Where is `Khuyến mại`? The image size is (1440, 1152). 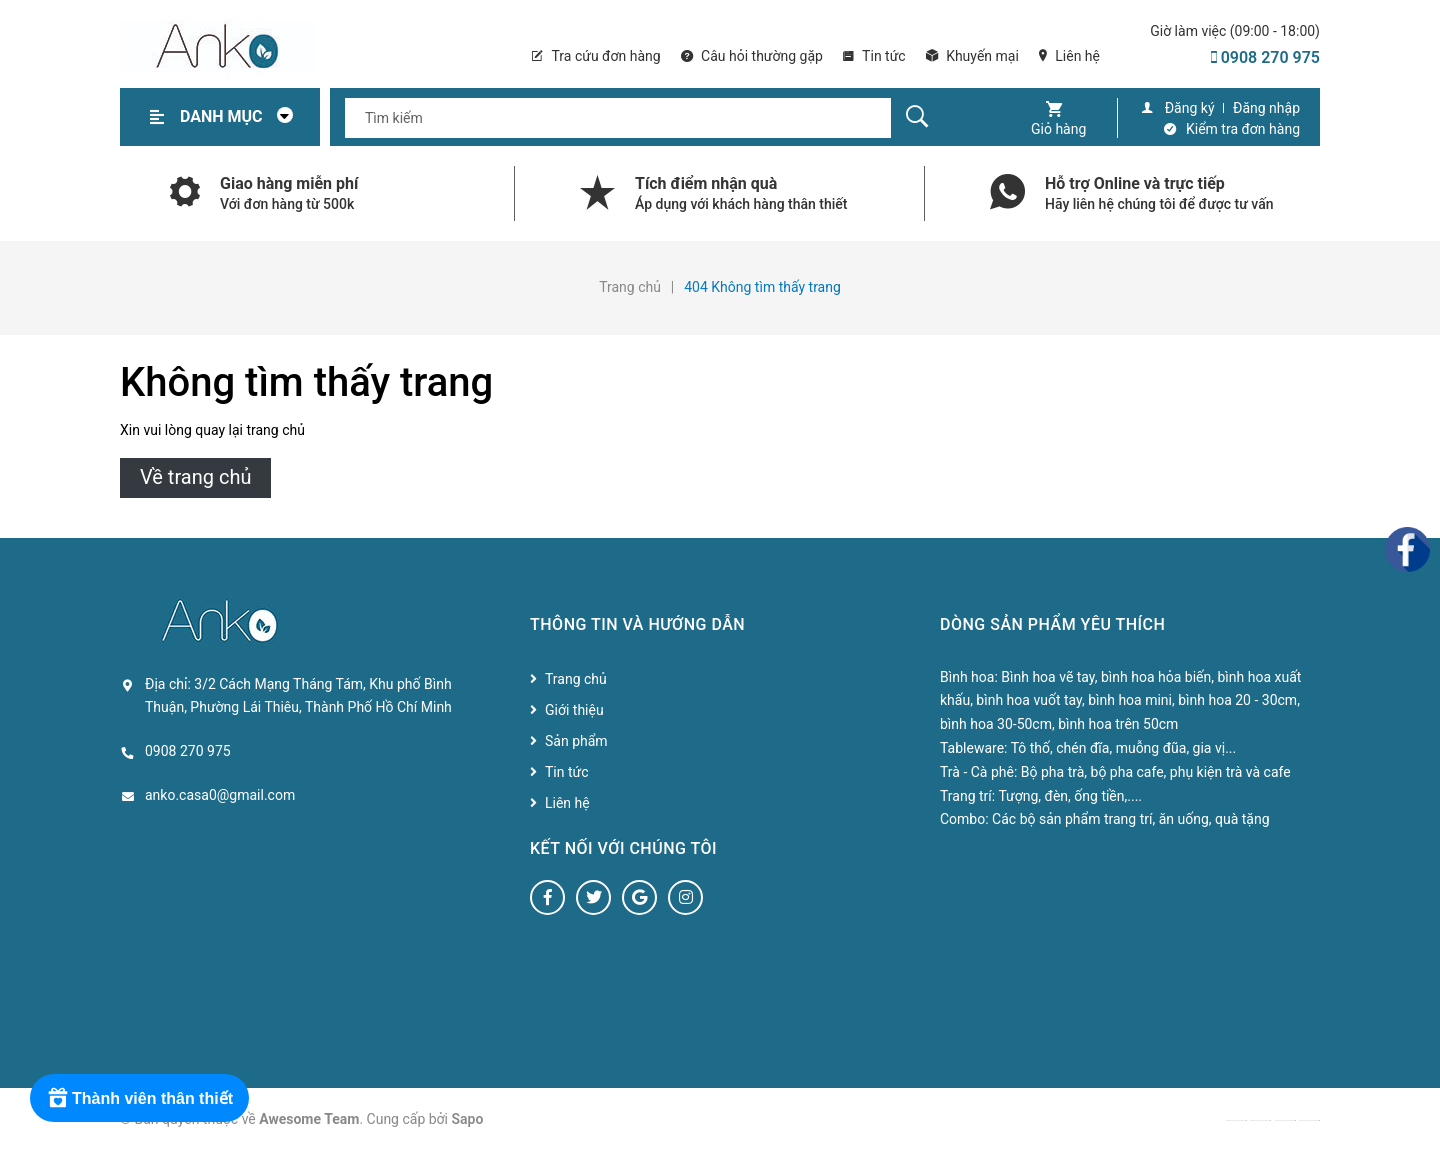 Khuyến mại is located at coordinates (972, 56).